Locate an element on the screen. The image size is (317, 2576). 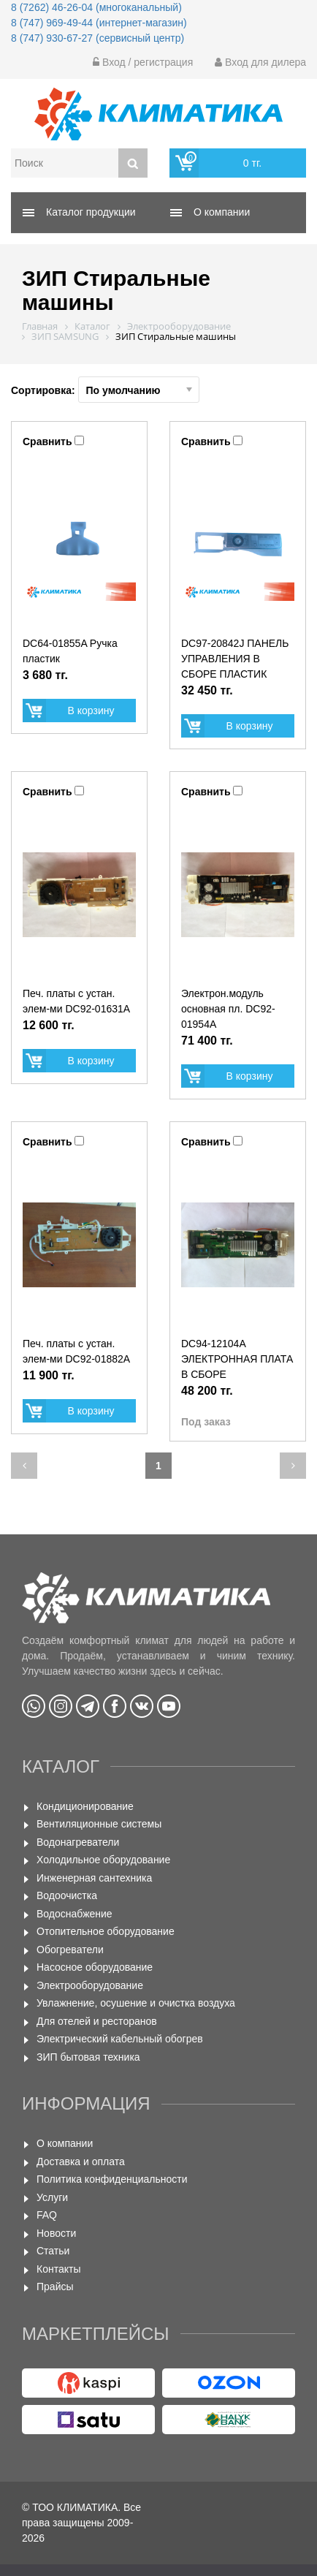
ЗИП бытовая техника is located at coordinates (88, 2057).